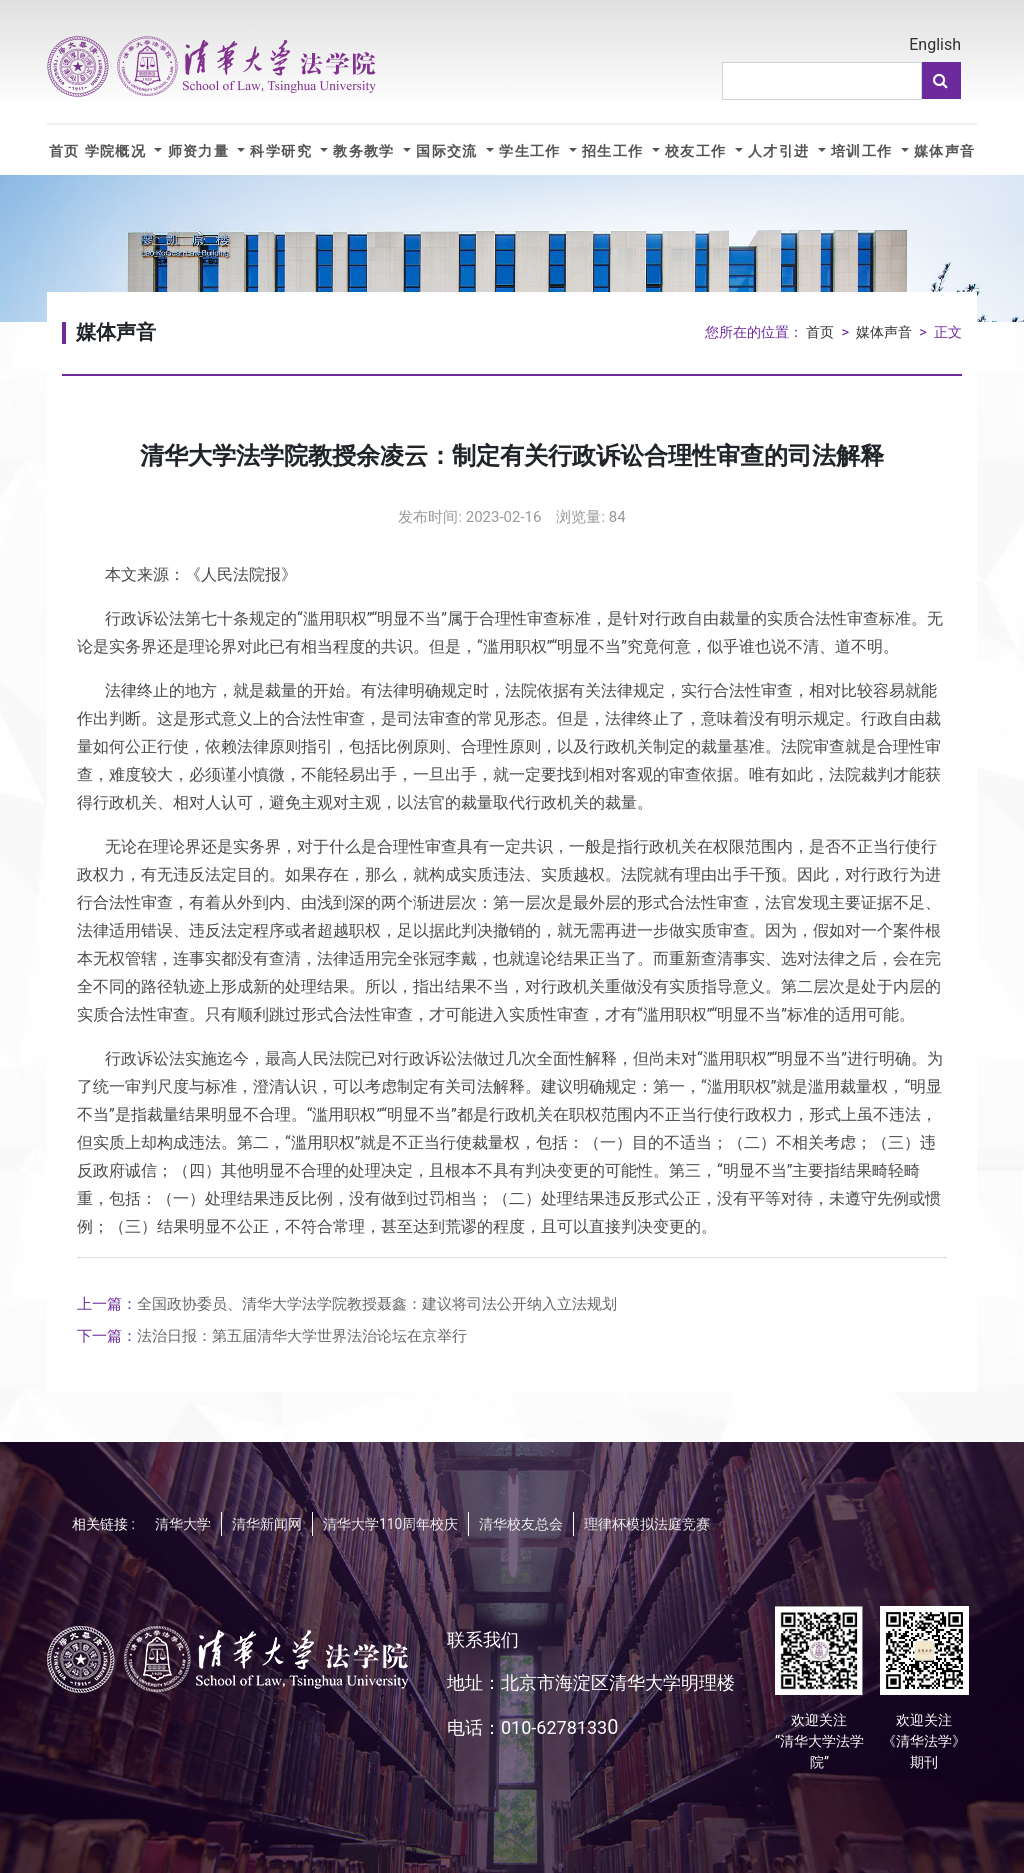 The width and height of the screenshot is (1024, 1873). I want to click on 清华大学110周年校庆, so click(391, 1524).